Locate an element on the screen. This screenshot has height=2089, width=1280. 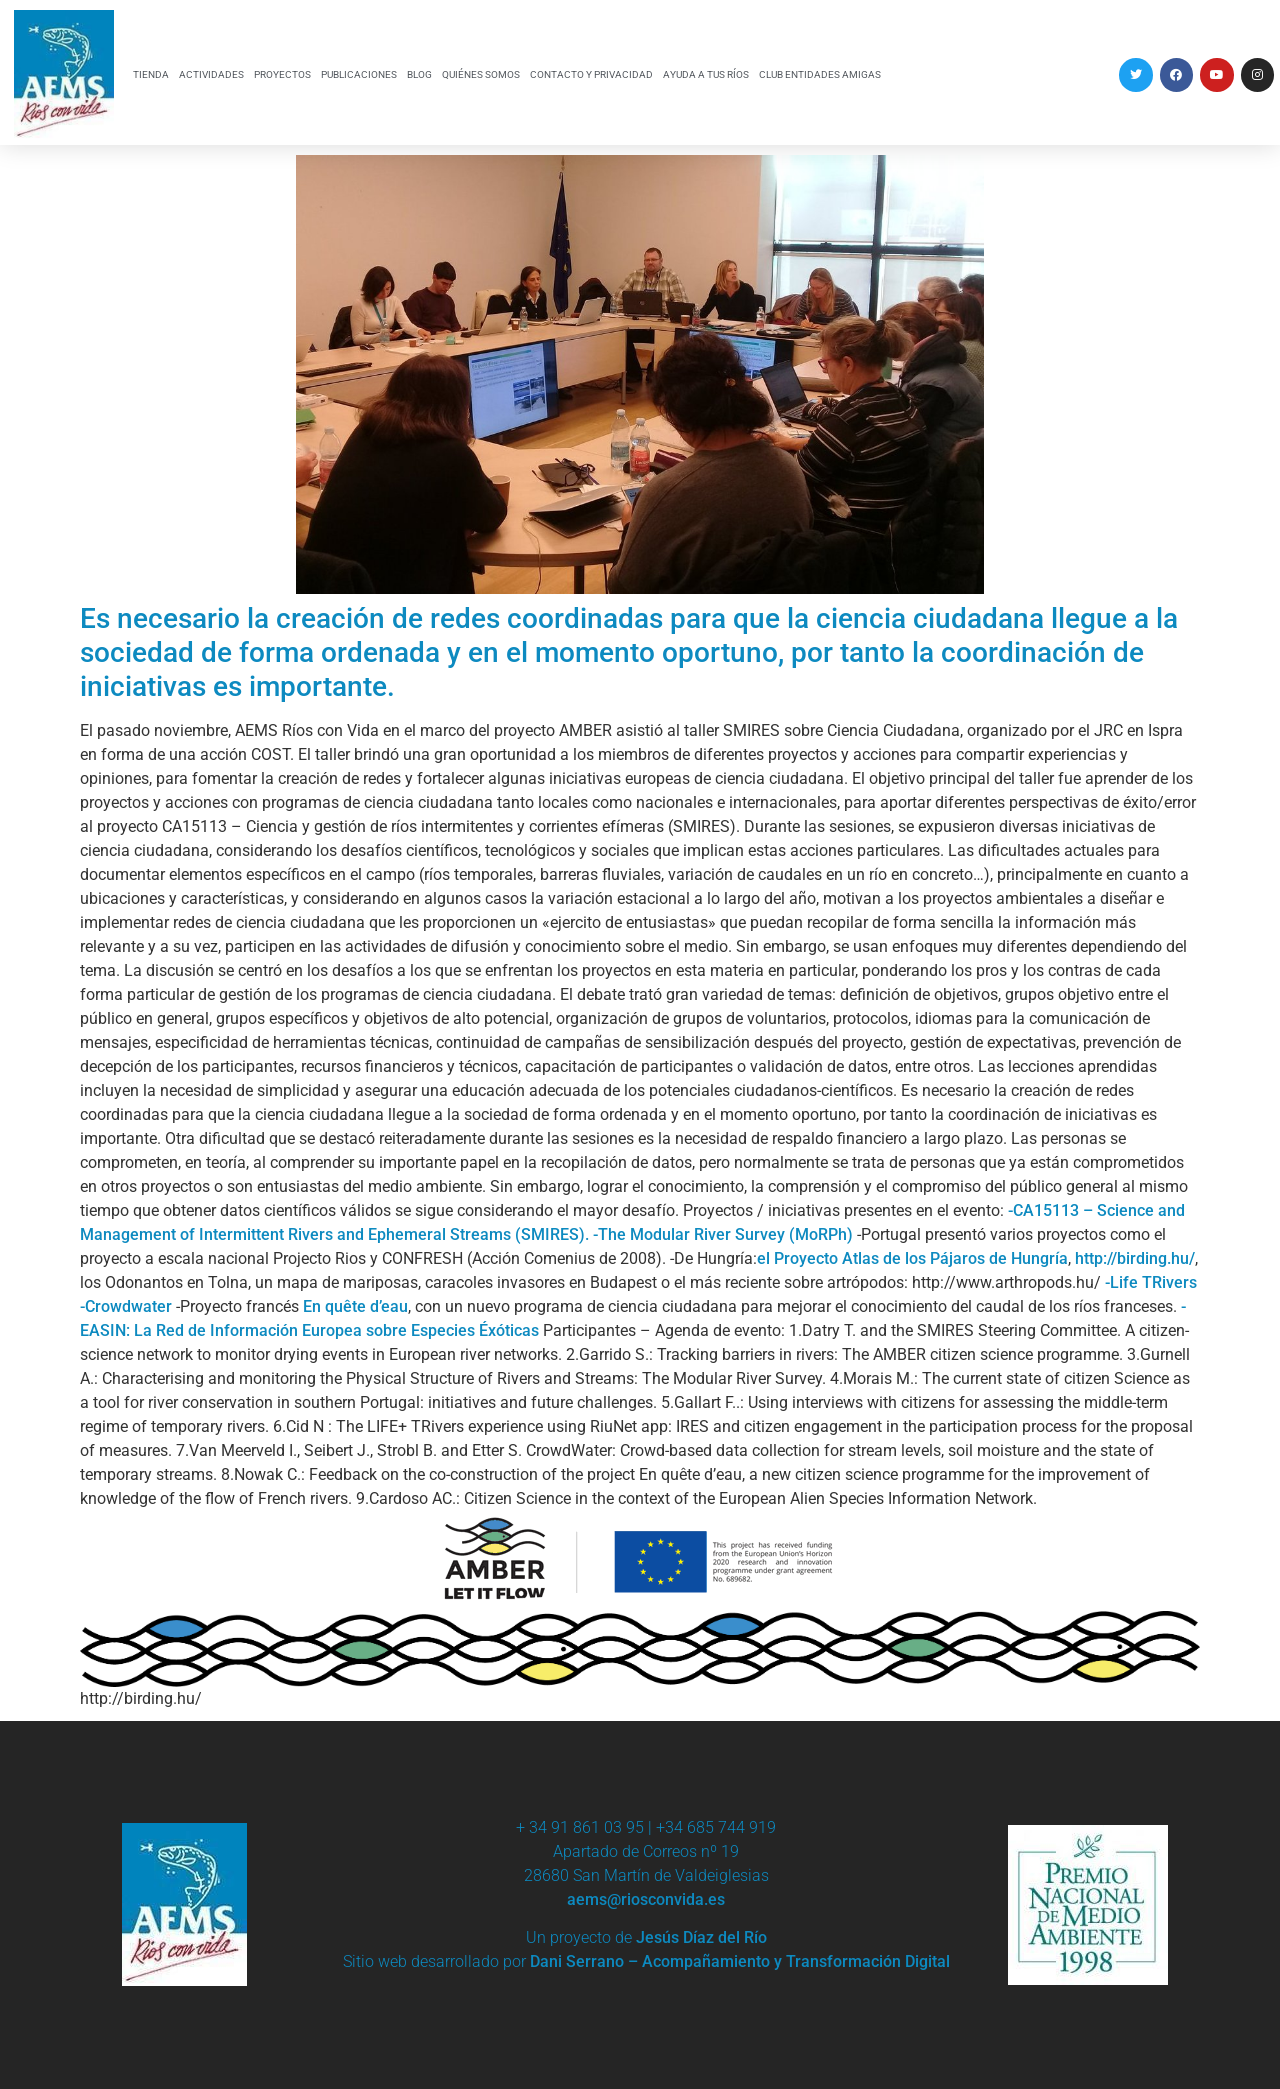
Jesús Díaz del Río is located at coordinates (701, 1937).